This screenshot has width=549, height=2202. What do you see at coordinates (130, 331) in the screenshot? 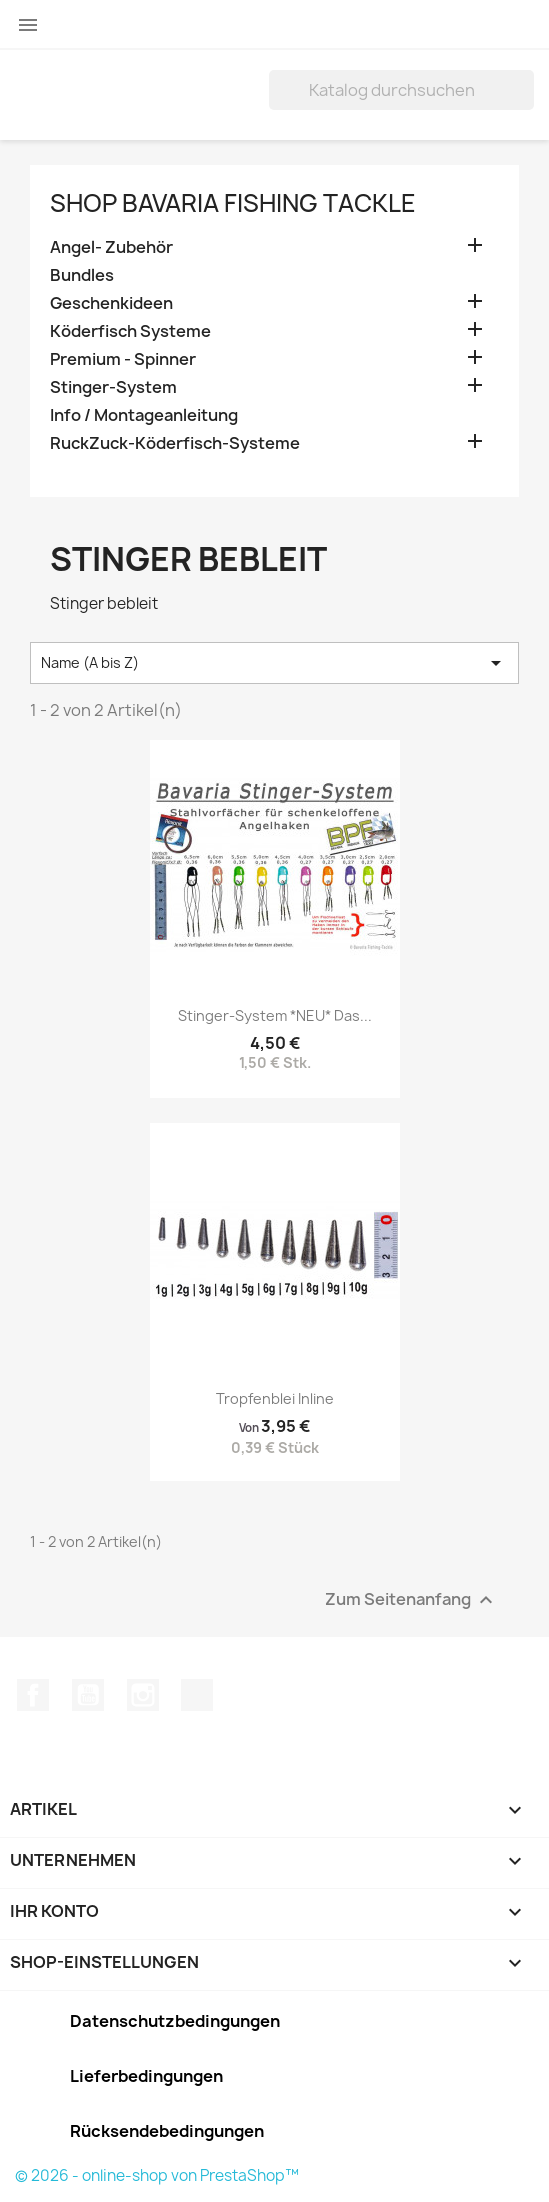
I see `Köderfisch Systeme` at bounding box center [130, 331].